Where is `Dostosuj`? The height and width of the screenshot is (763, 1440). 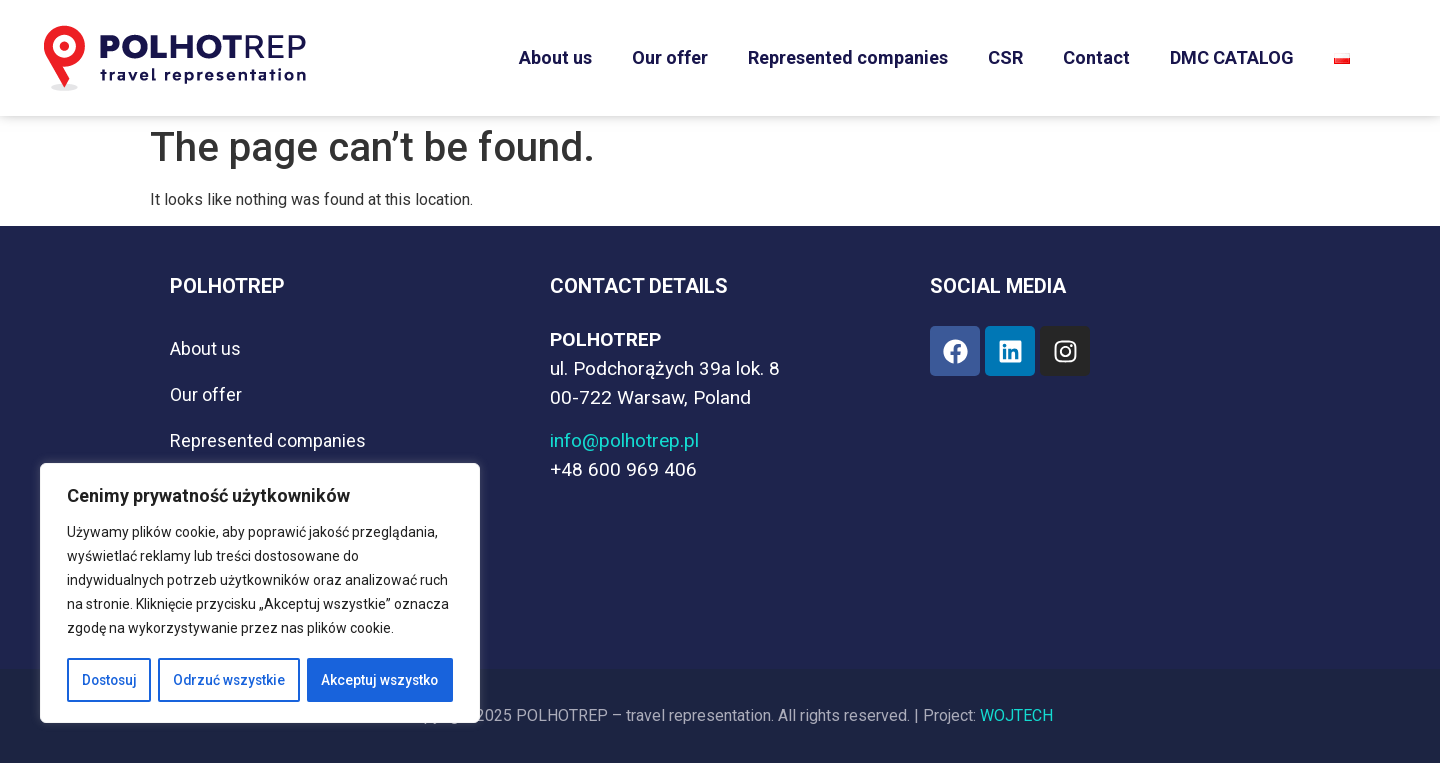 Dostosuj is located at coordinates (109, 680).